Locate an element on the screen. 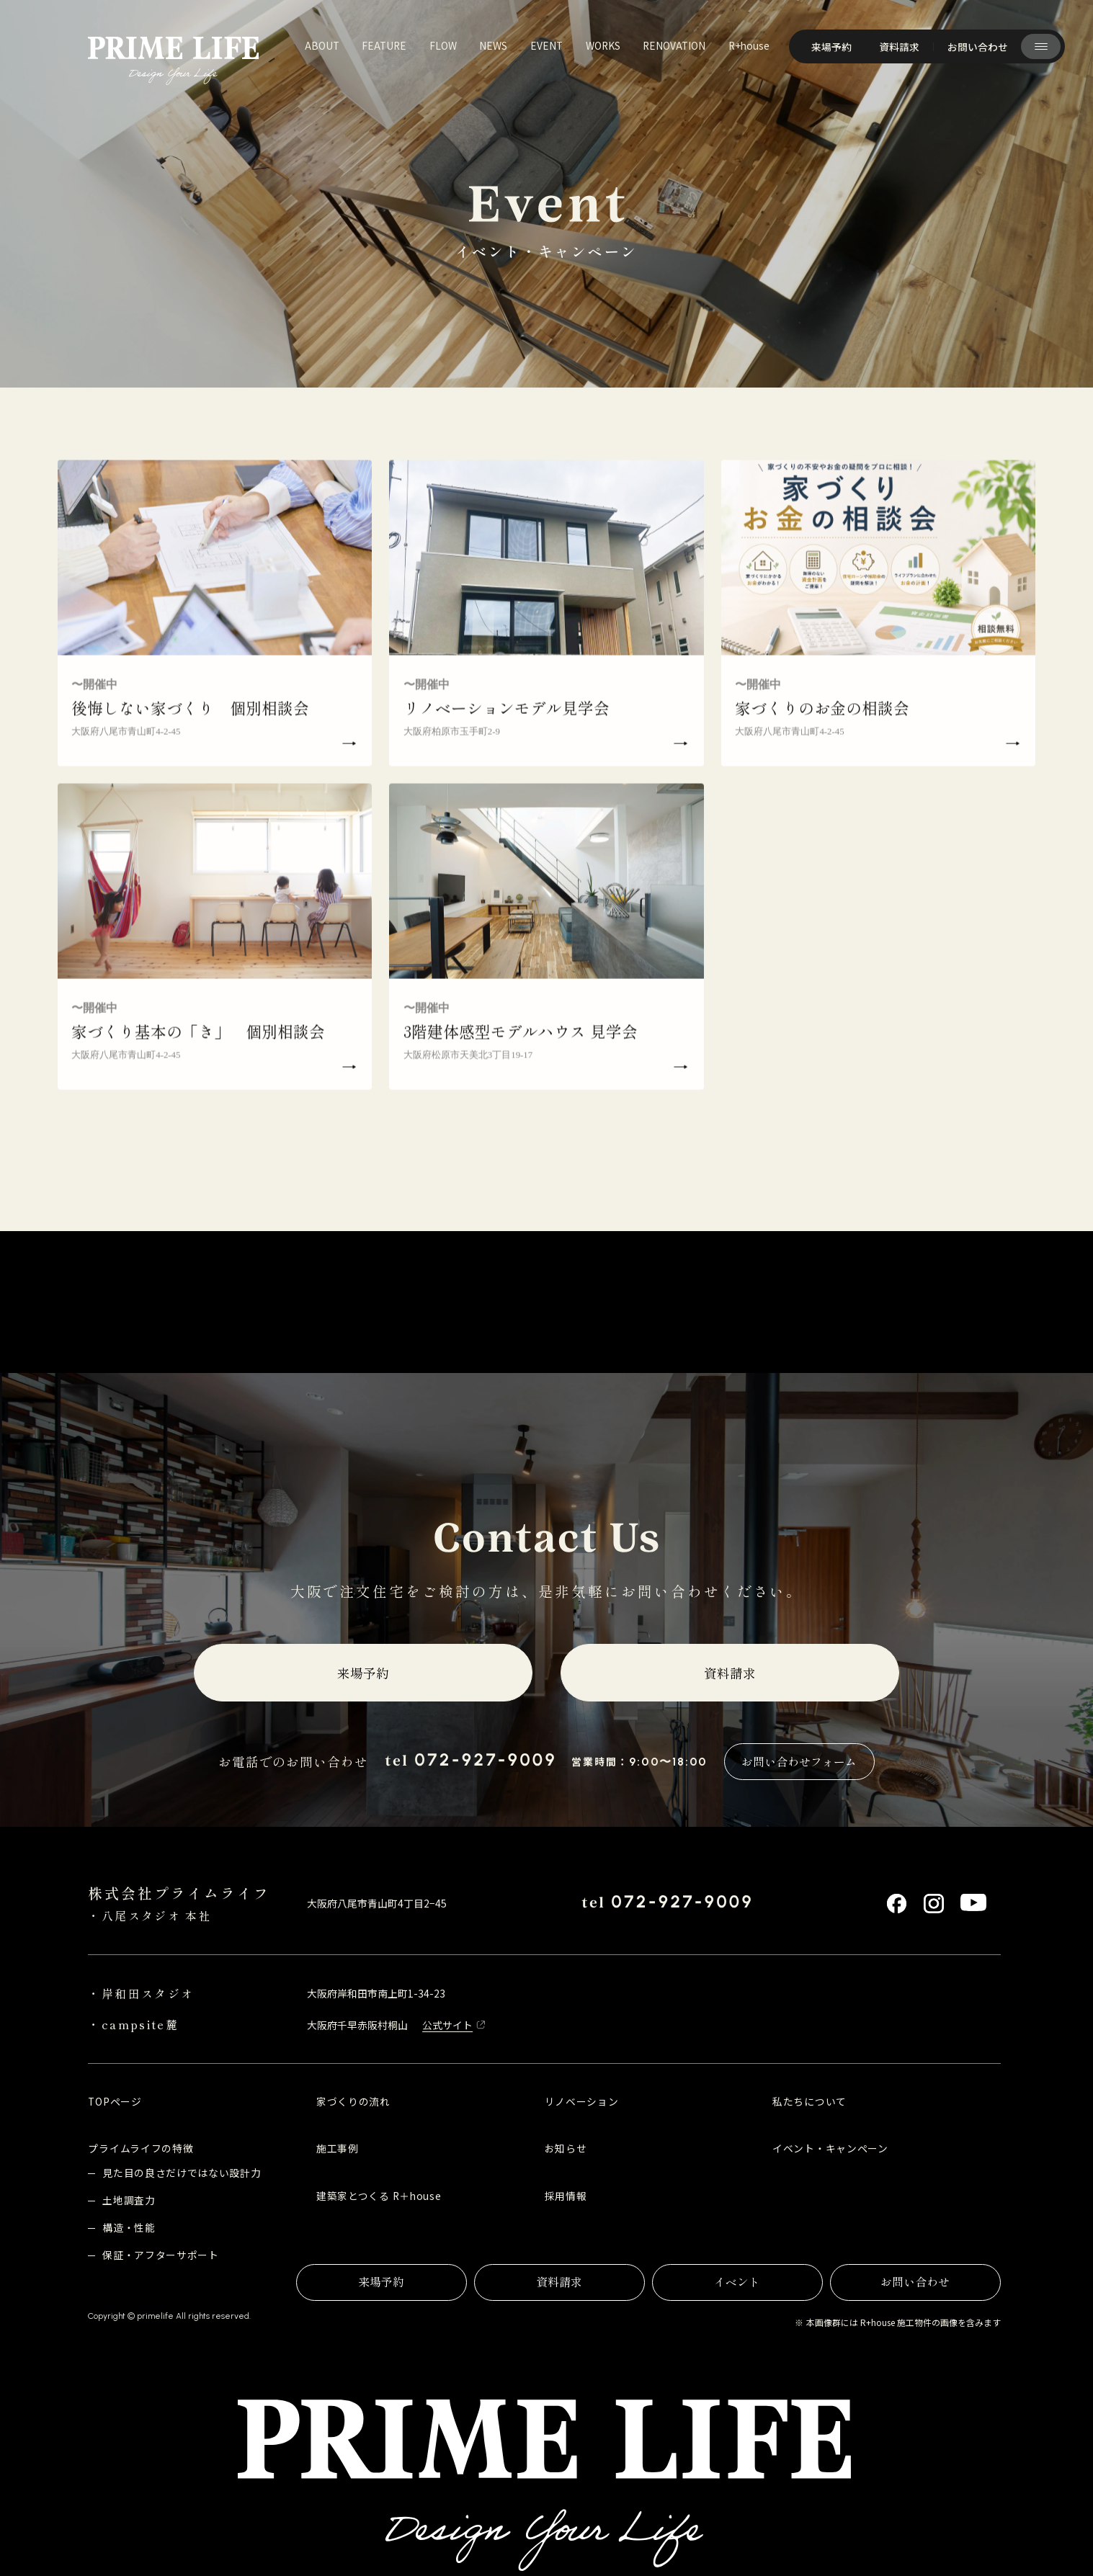 The image size is (1093, 2576). 建築家とつくる R＋house is located at coordinates (378, 2195).